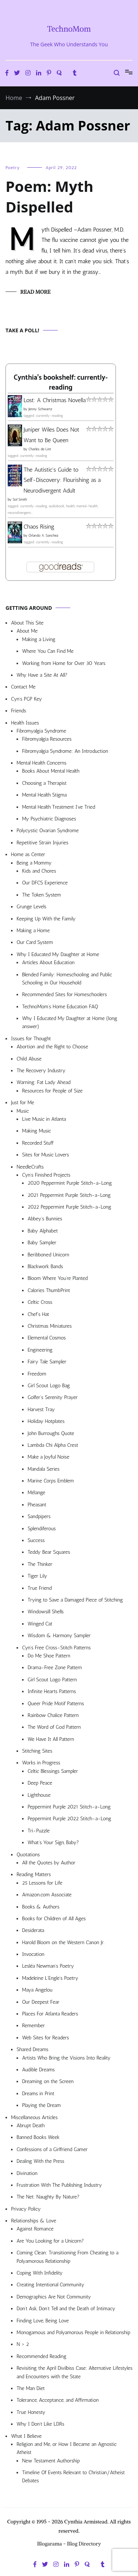 Image resolution: width=138 pixels, height=2576 pixels. Describe the element at coordinates (40, 2273) in the screenshot. I see `Coping With Infidelity` at that location.